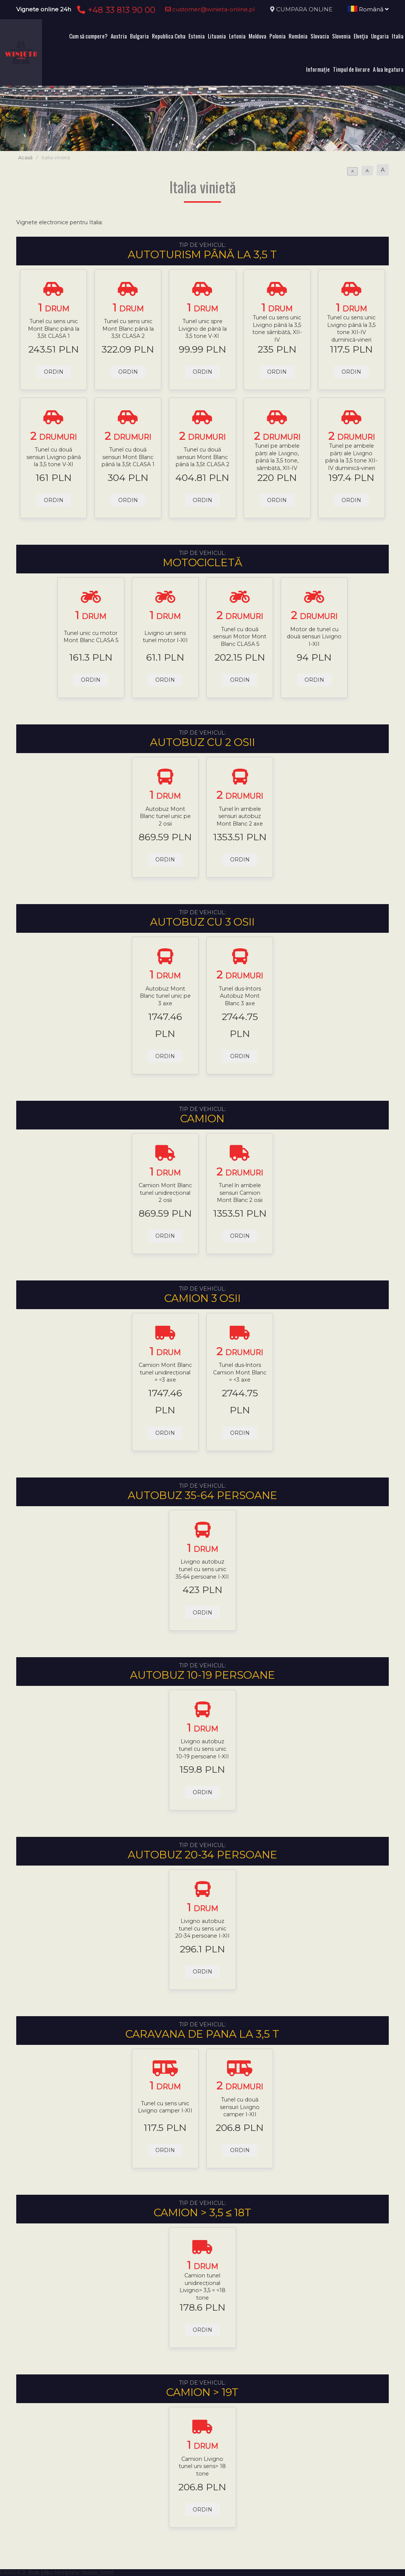  Describe the element at coordinates (351, 69) in the screenshot. I see `Timpul de livrare` at that location.